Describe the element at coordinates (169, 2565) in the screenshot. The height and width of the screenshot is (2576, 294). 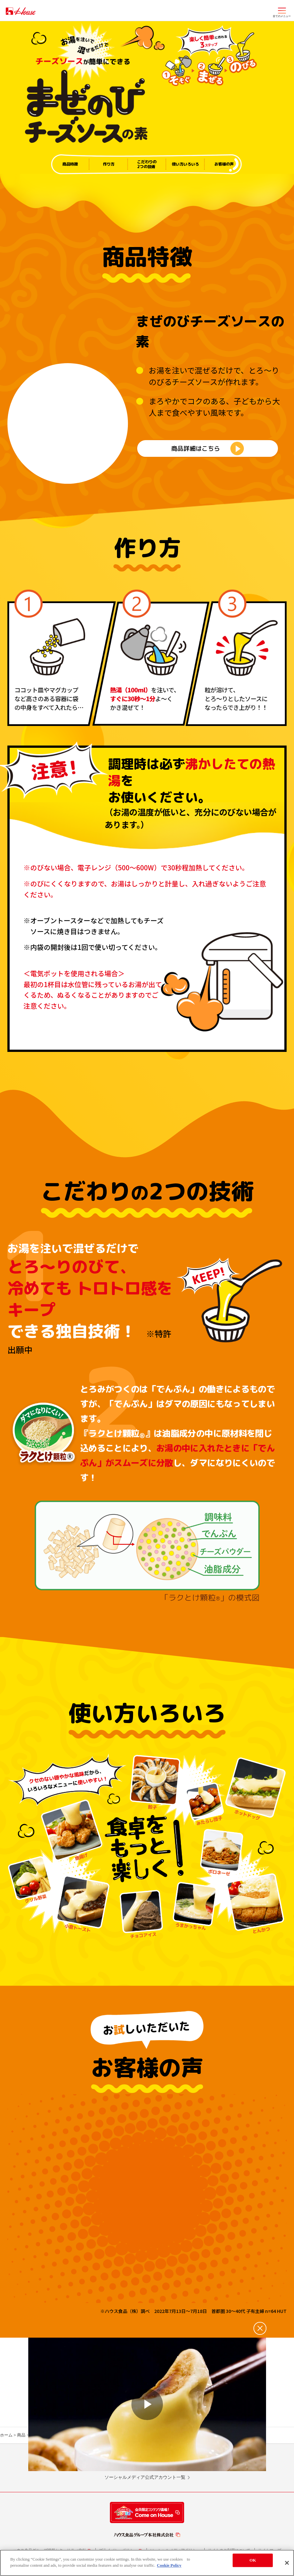
I see `Cookie Policy [More information about your privacy]` at that location.